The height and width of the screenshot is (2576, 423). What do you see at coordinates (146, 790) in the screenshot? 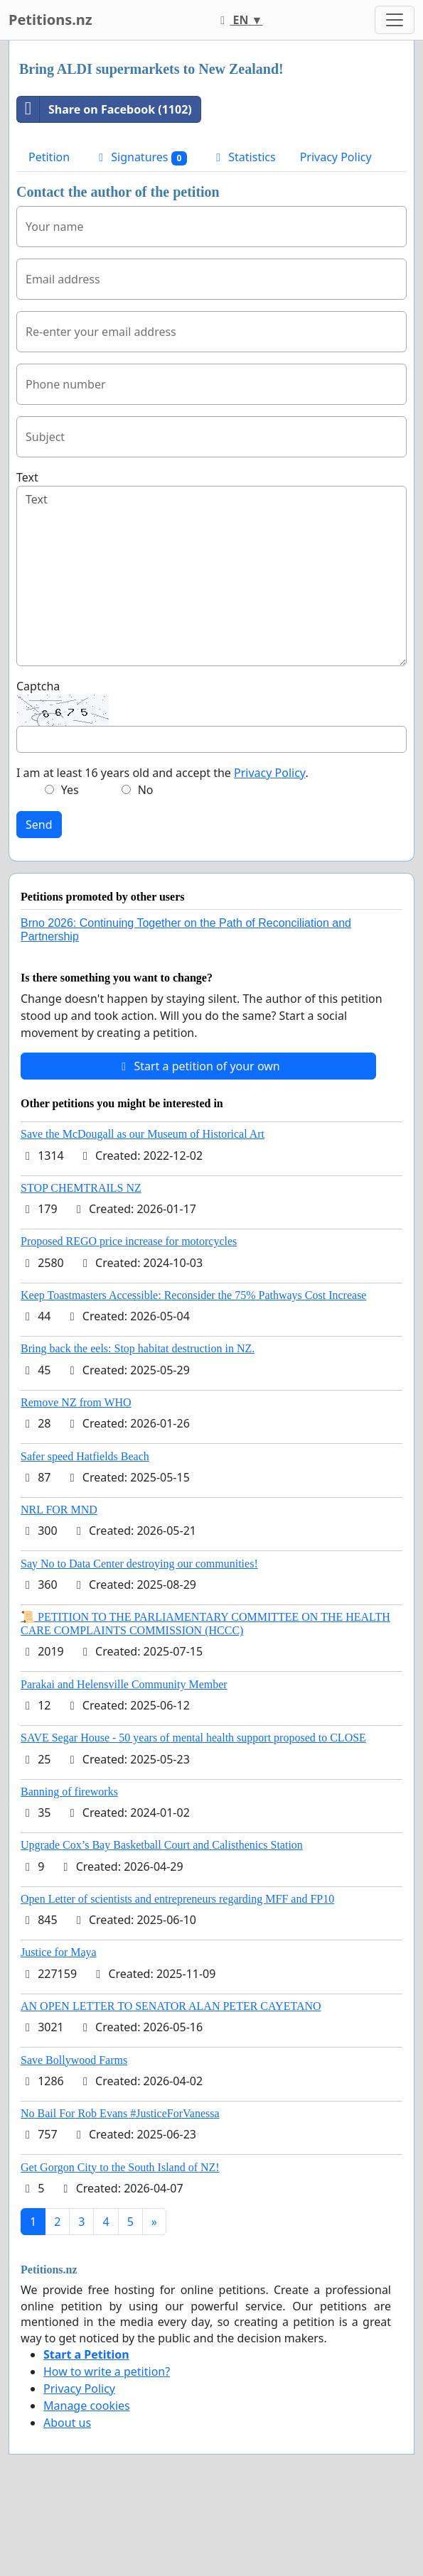
I see `No` at bounding box center [146, 790].